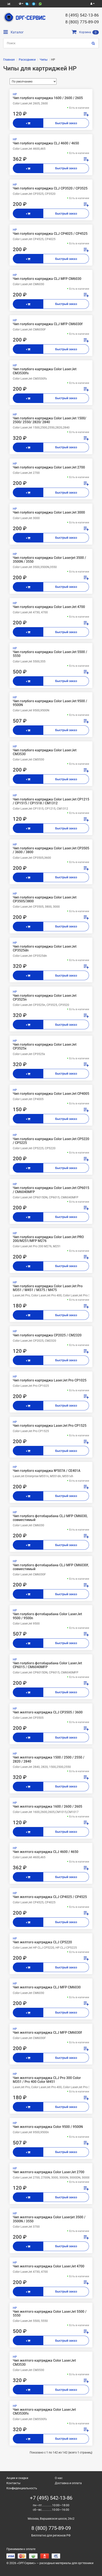  I want to click on Чип голубого картриджа CLJ CP4025 / CP4525, so click(50, 234).